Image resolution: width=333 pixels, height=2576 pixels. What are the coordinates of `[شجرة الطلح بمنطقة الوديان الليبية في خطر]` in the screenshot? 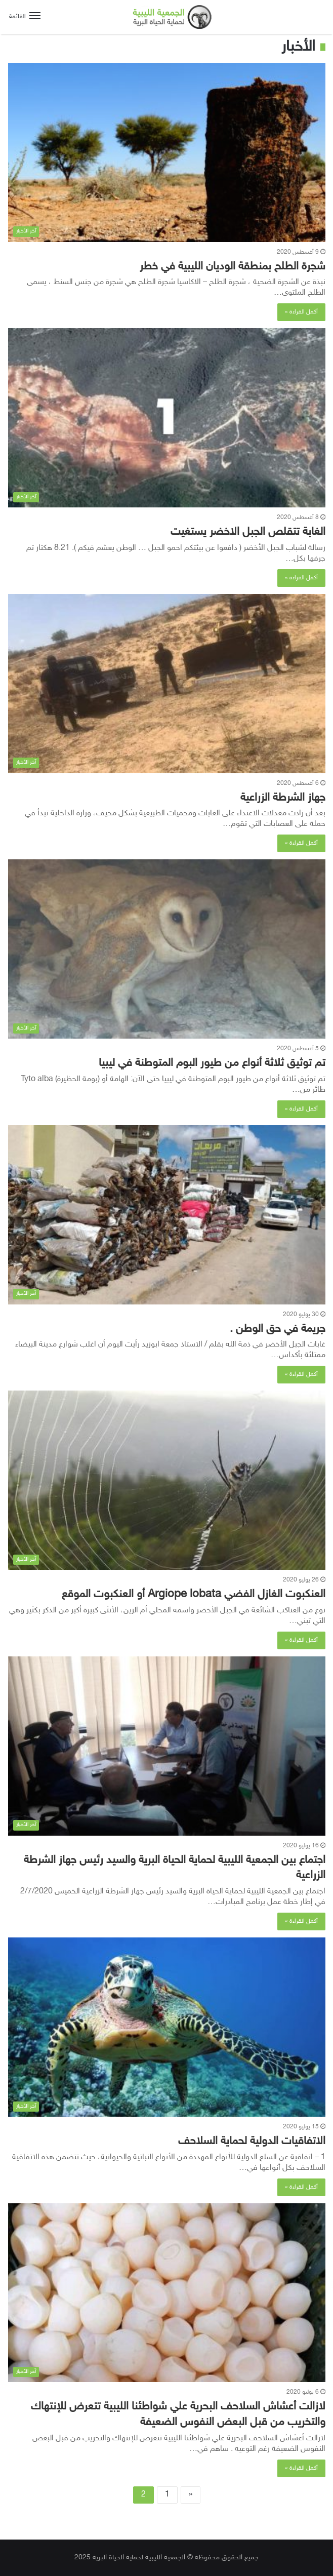 It's located at (166, 152).